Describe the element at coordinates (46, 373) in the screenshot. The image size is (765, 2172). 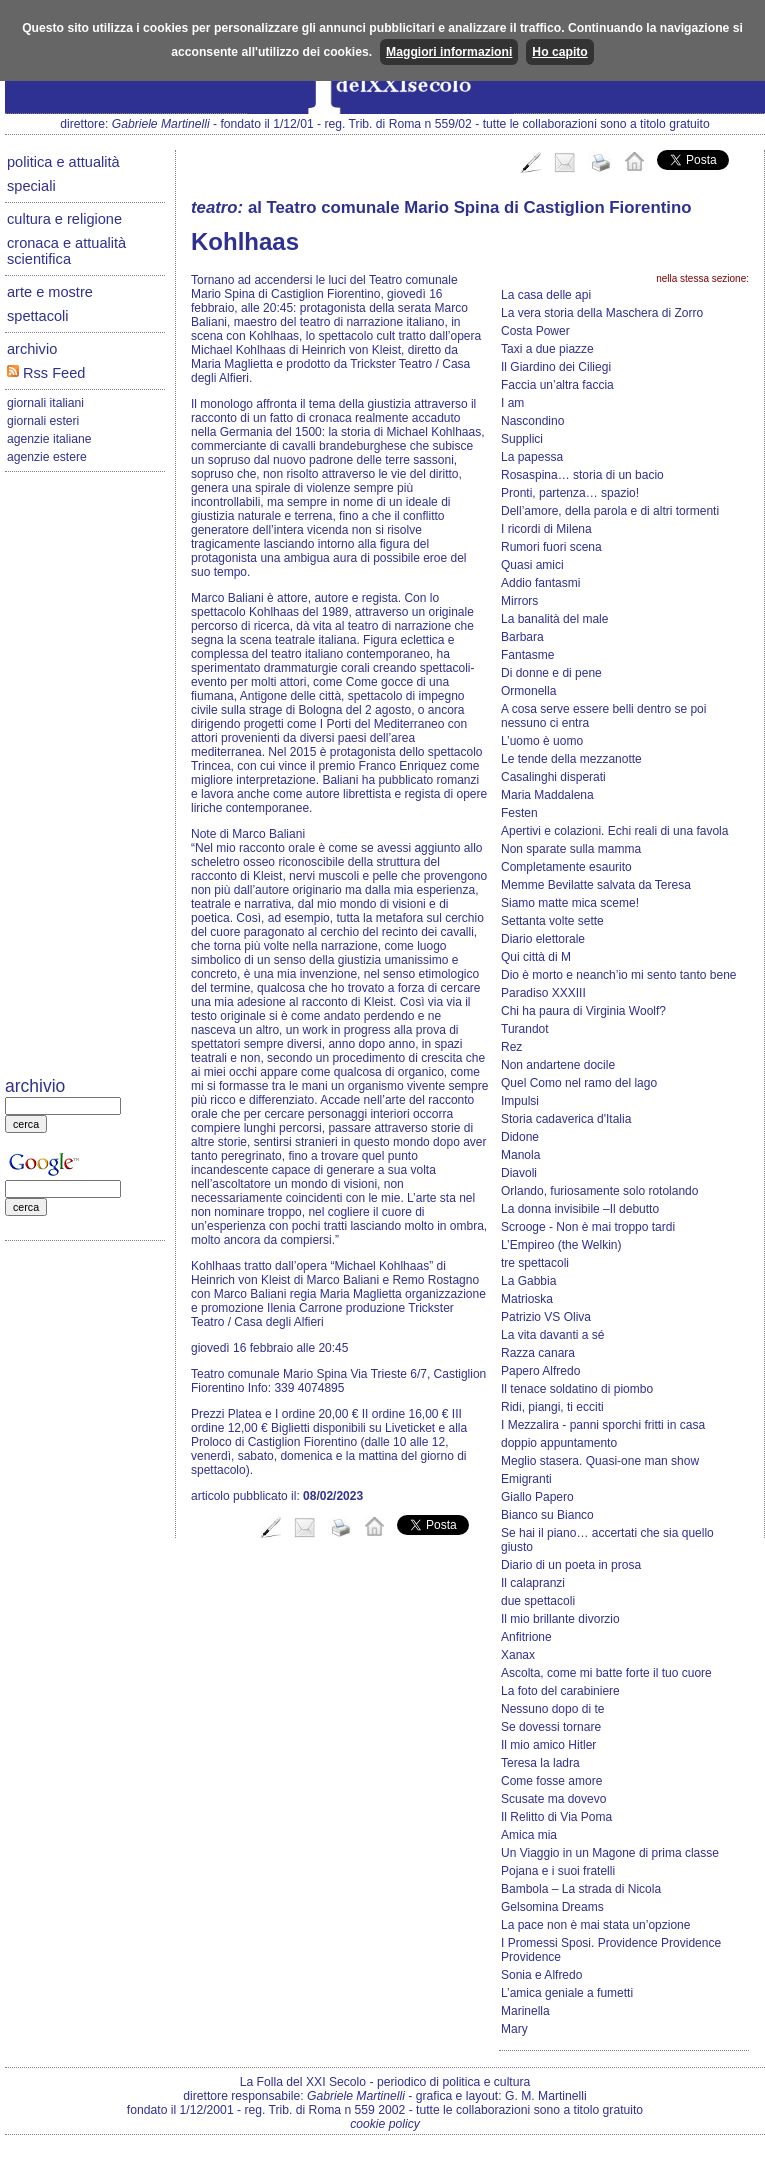
I see `Rss Feed` at that location.